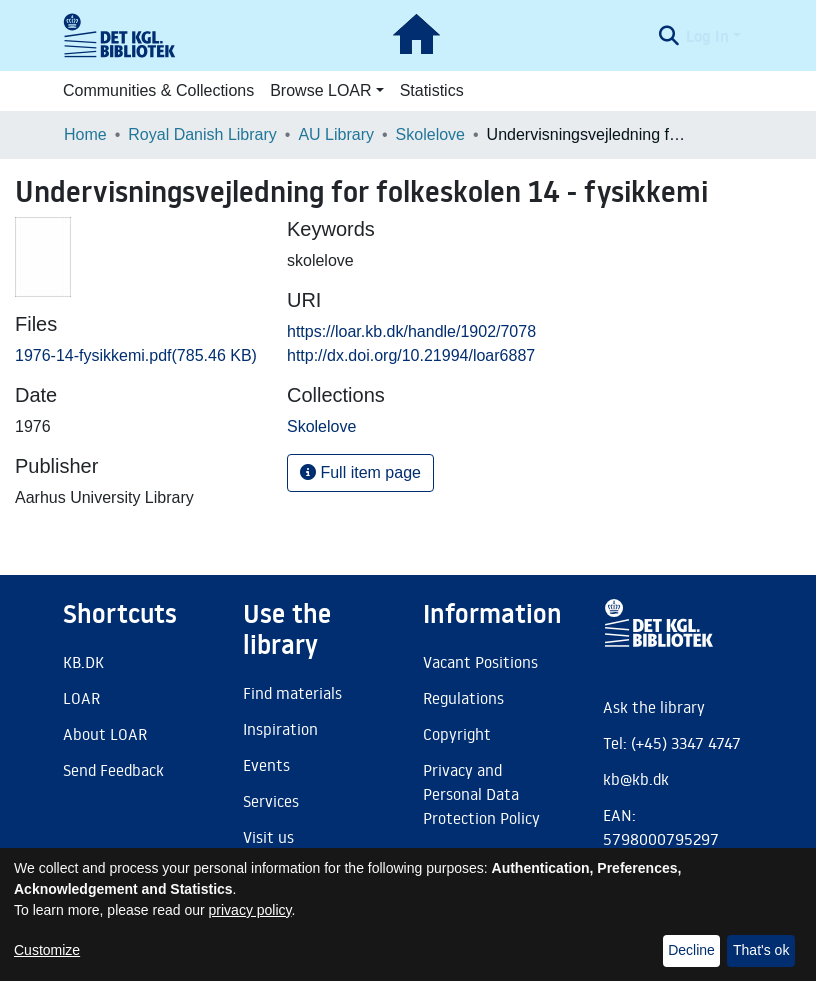 Image resolution: width=816 pixels, height=981 pixels. Describe the element at coordinates (707, 36) in the screenshot. I see `Log In` at that location.